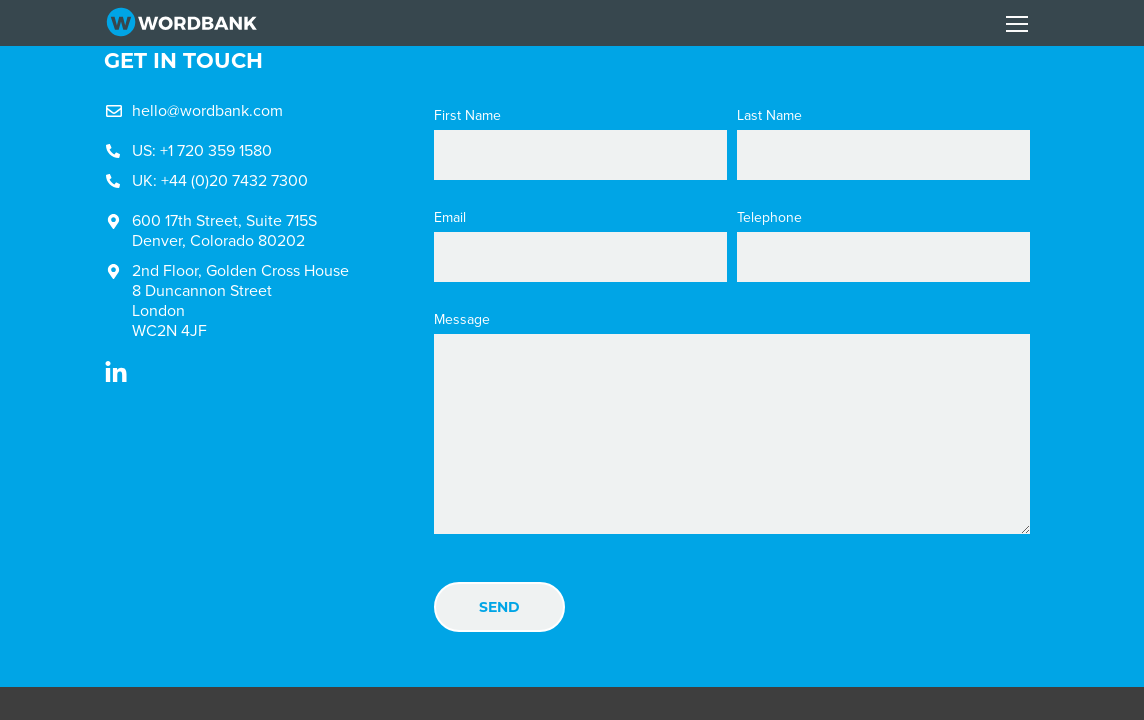  What do you see at coordinates (769, 116) in the screenshot?
I see `Last Name` at bounding box center [769, 116].